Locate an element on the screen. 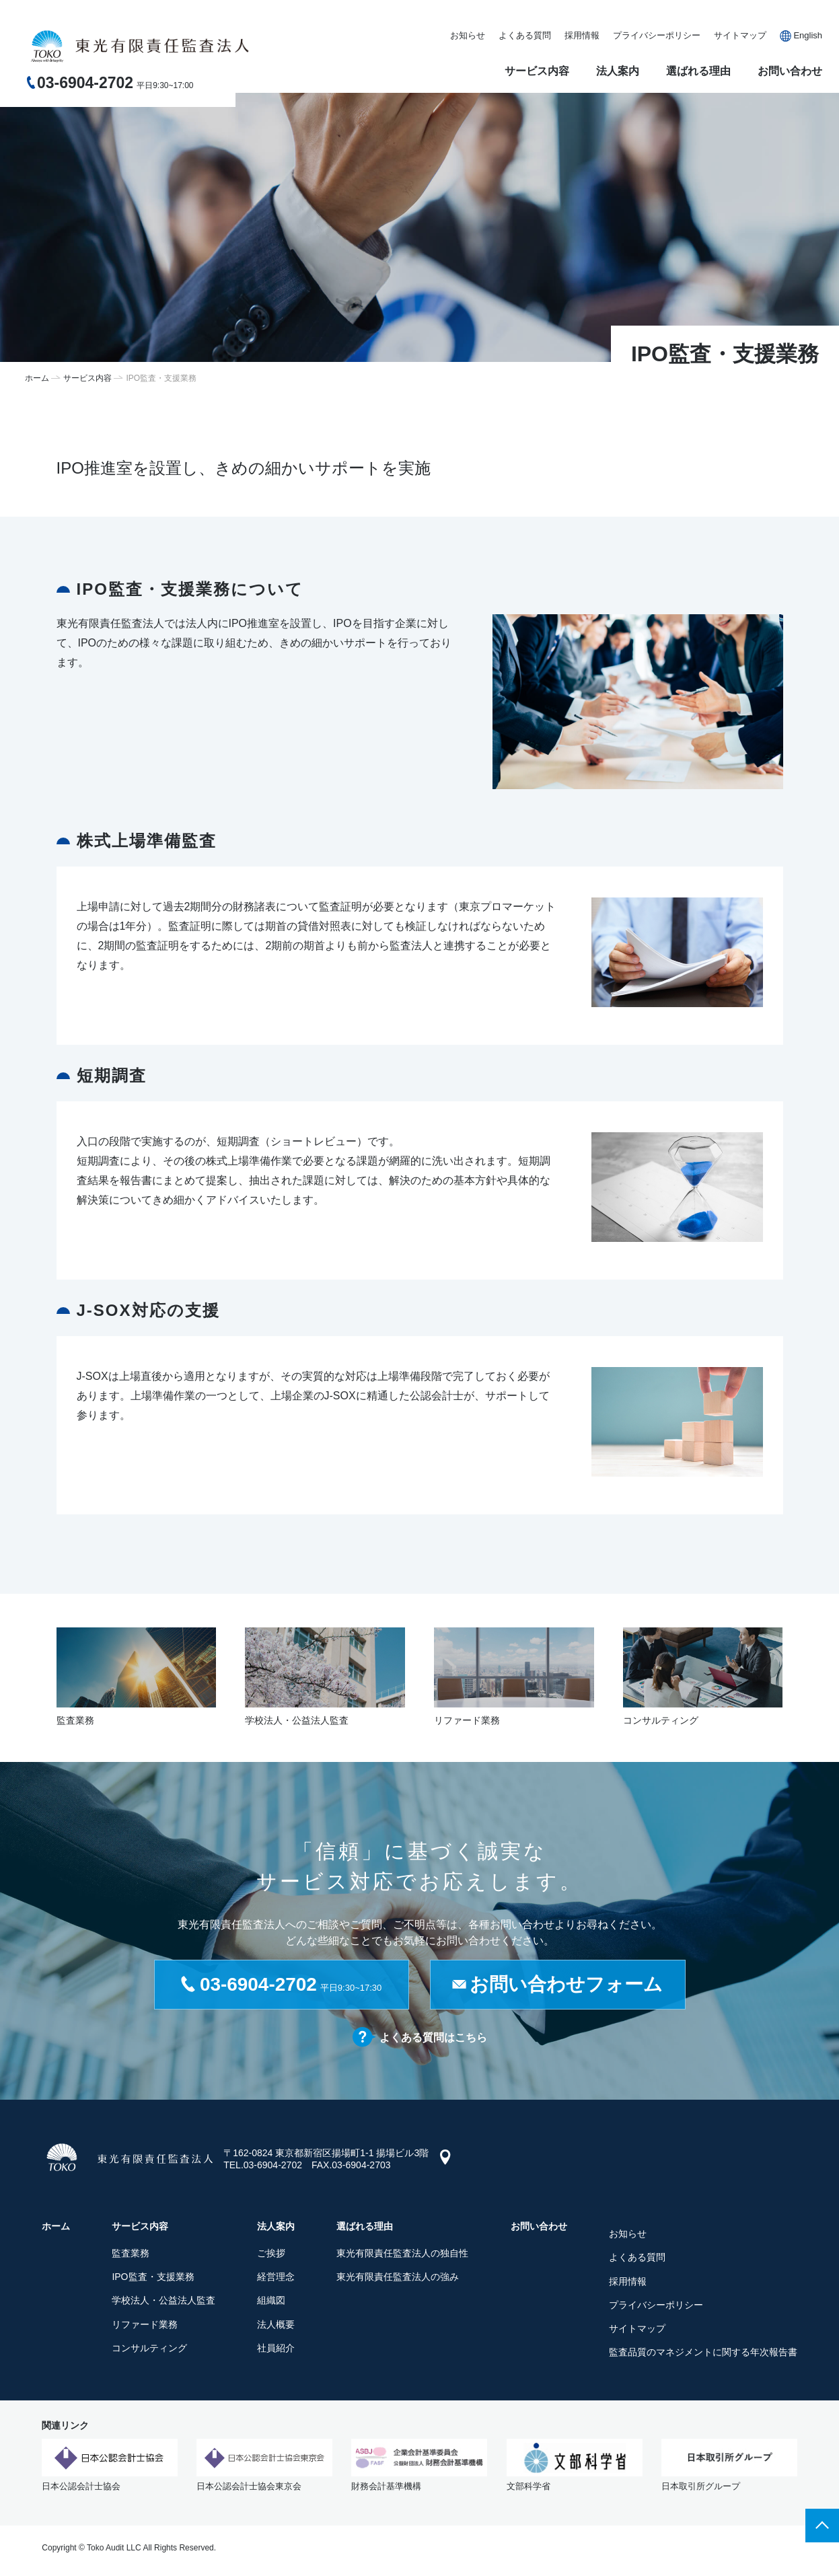 This screenshot has height=2576, width=839. 社員紹介 is located at coordinates (276, 2348).